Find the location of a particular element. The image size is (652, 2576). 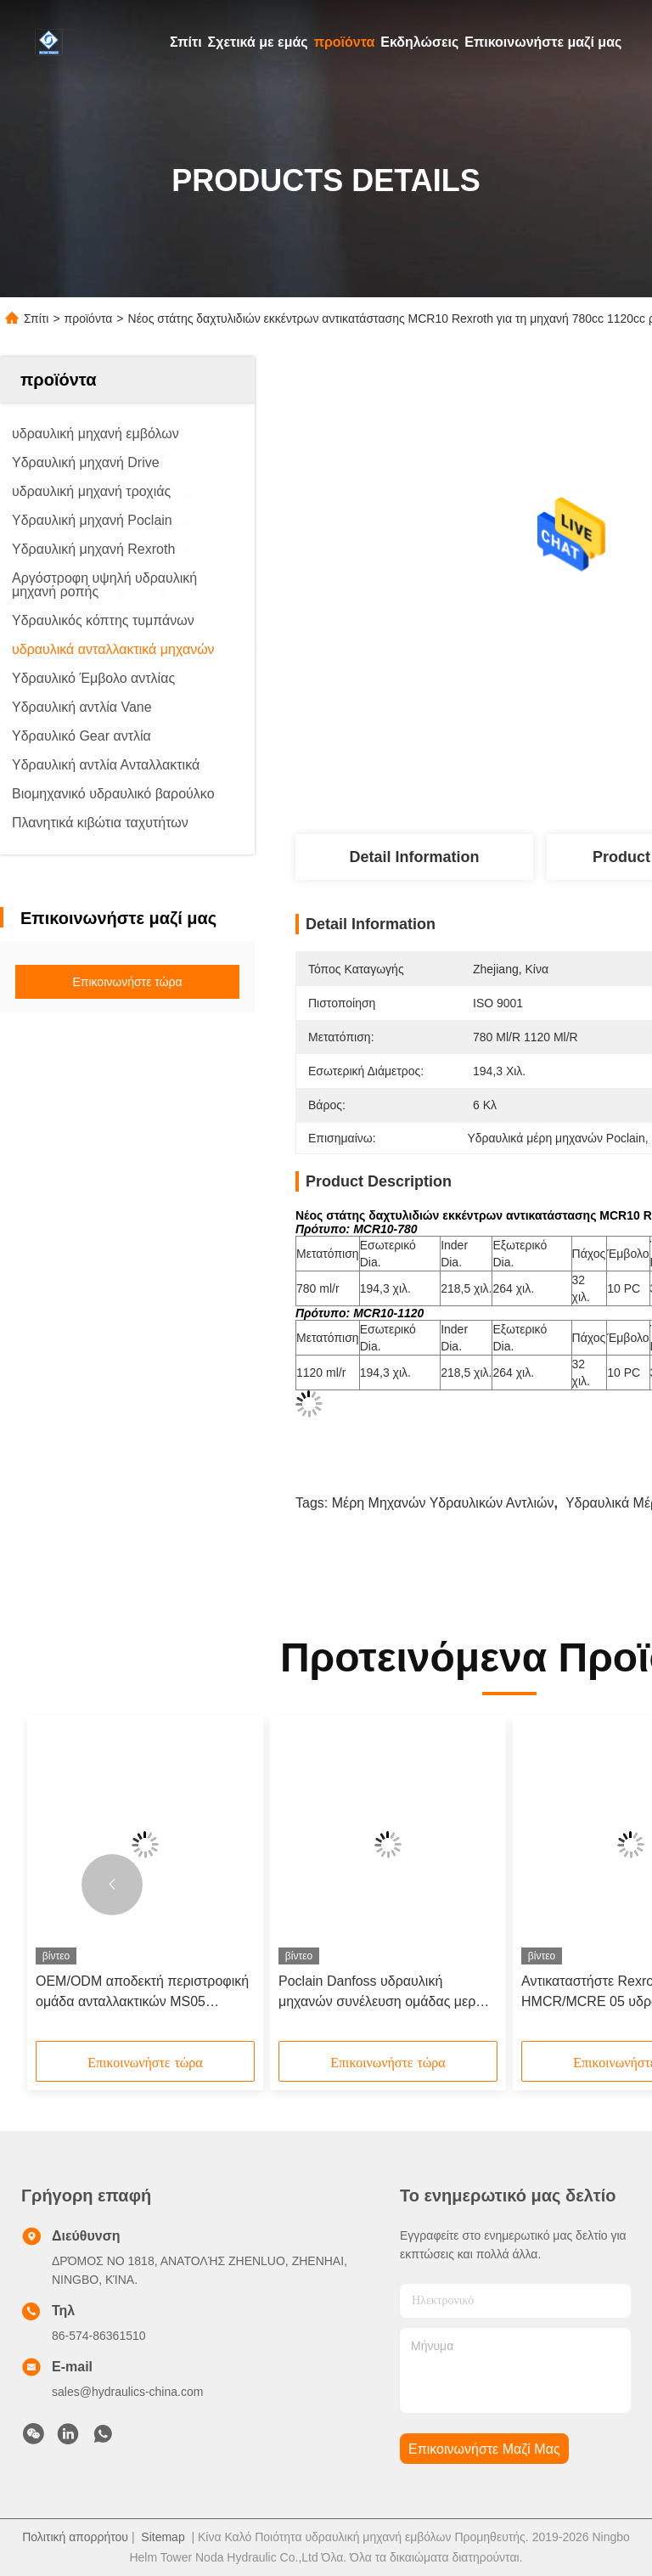

προϊόντα is located at coordinates (344, 42).